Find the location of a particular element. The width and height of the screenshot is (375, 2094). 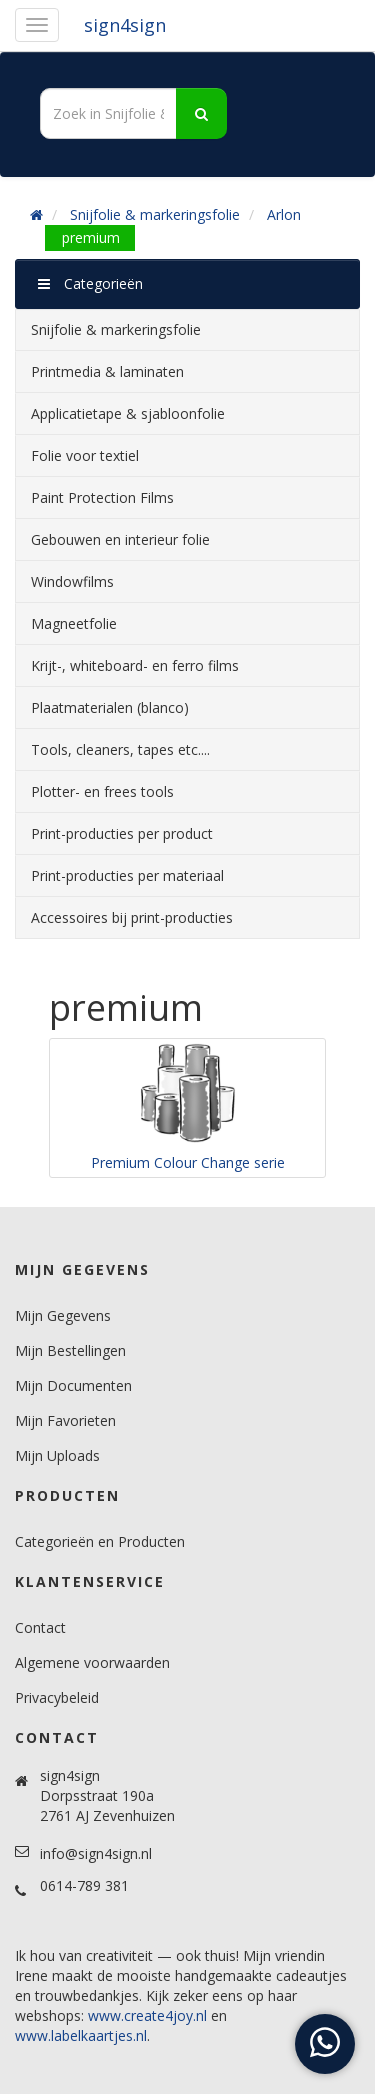

Categorieën en Producten is located at coordinates (100, 1541).